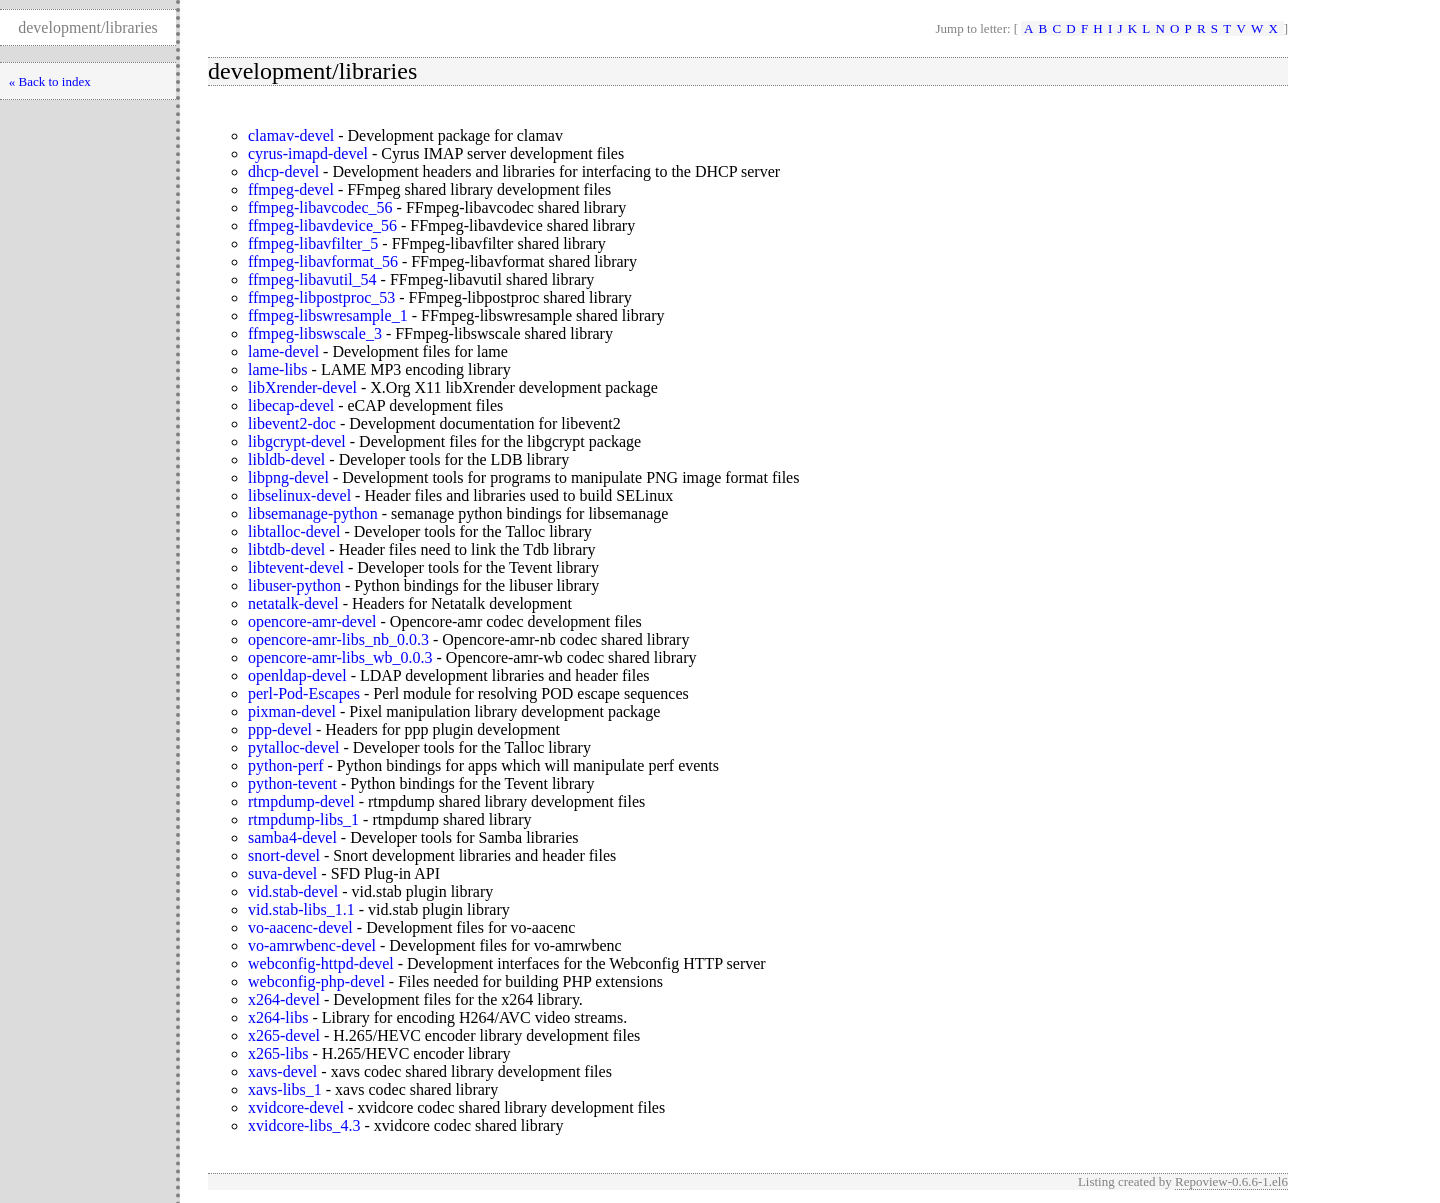  What do you see at coordinates (308, 153) in the screenshot?
I see `cyrus-imapd-devel` at bounding box center [308, 153].